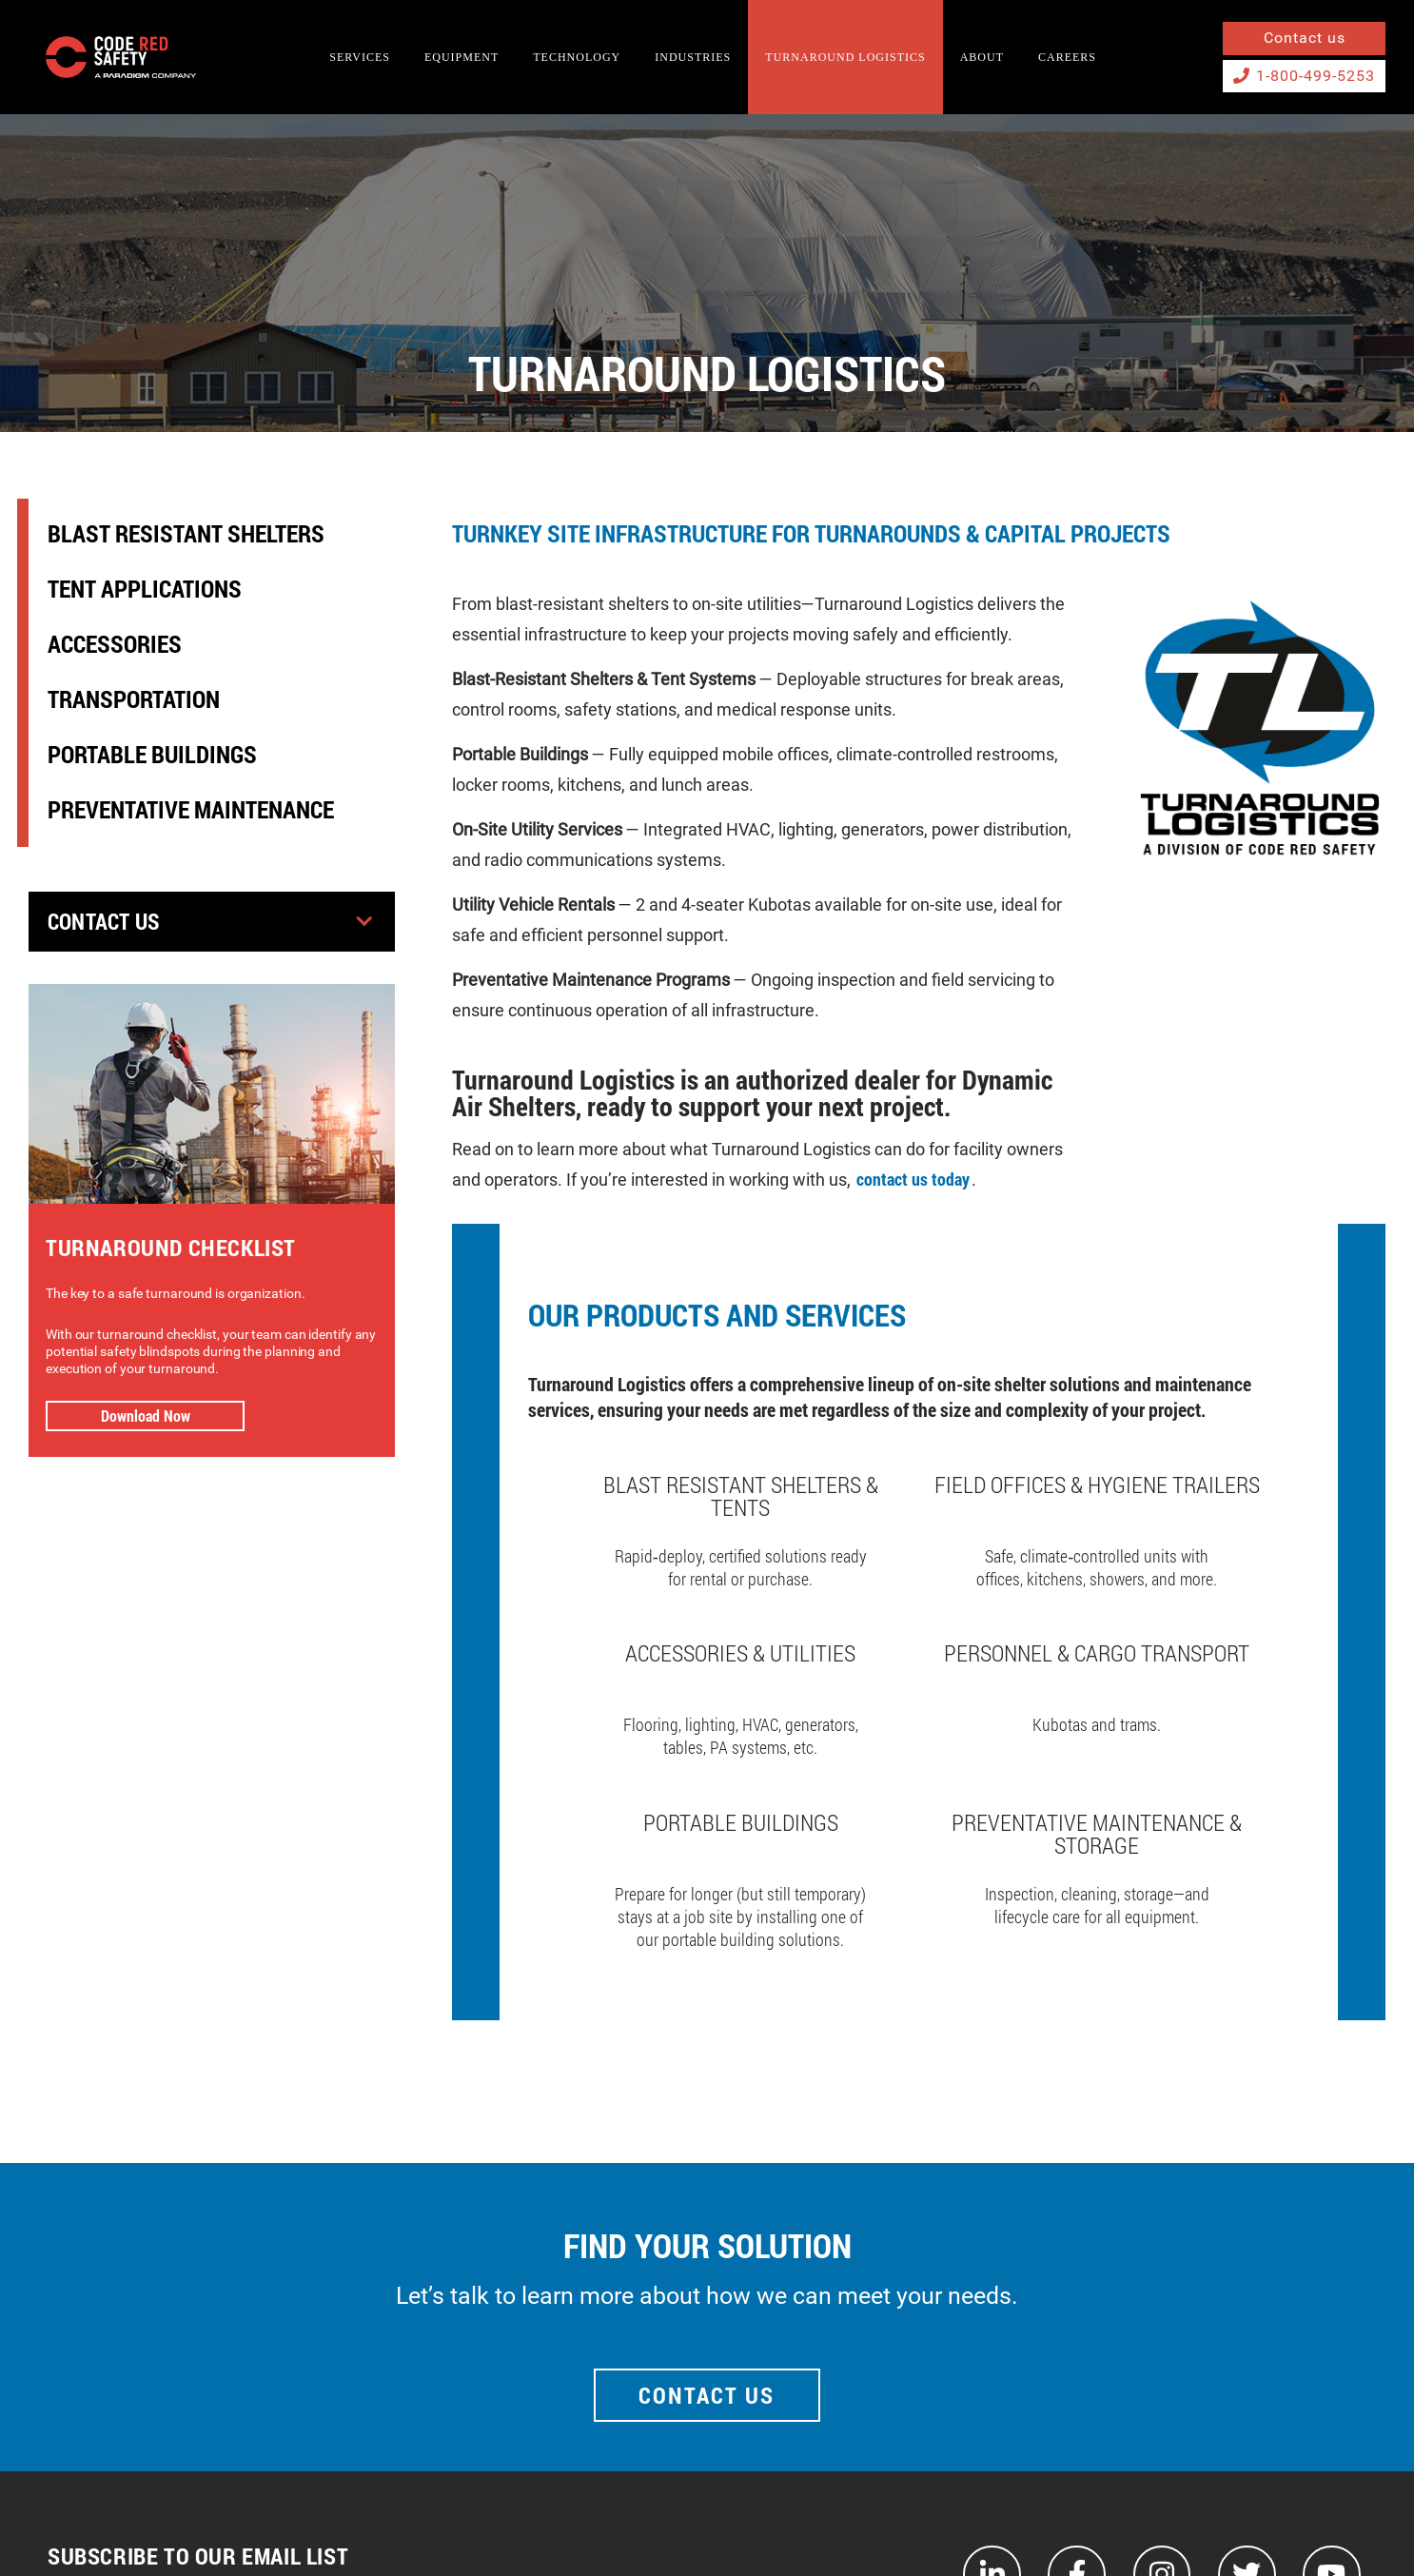  I want to click on TECHNOLOGY, so click(576, 57).